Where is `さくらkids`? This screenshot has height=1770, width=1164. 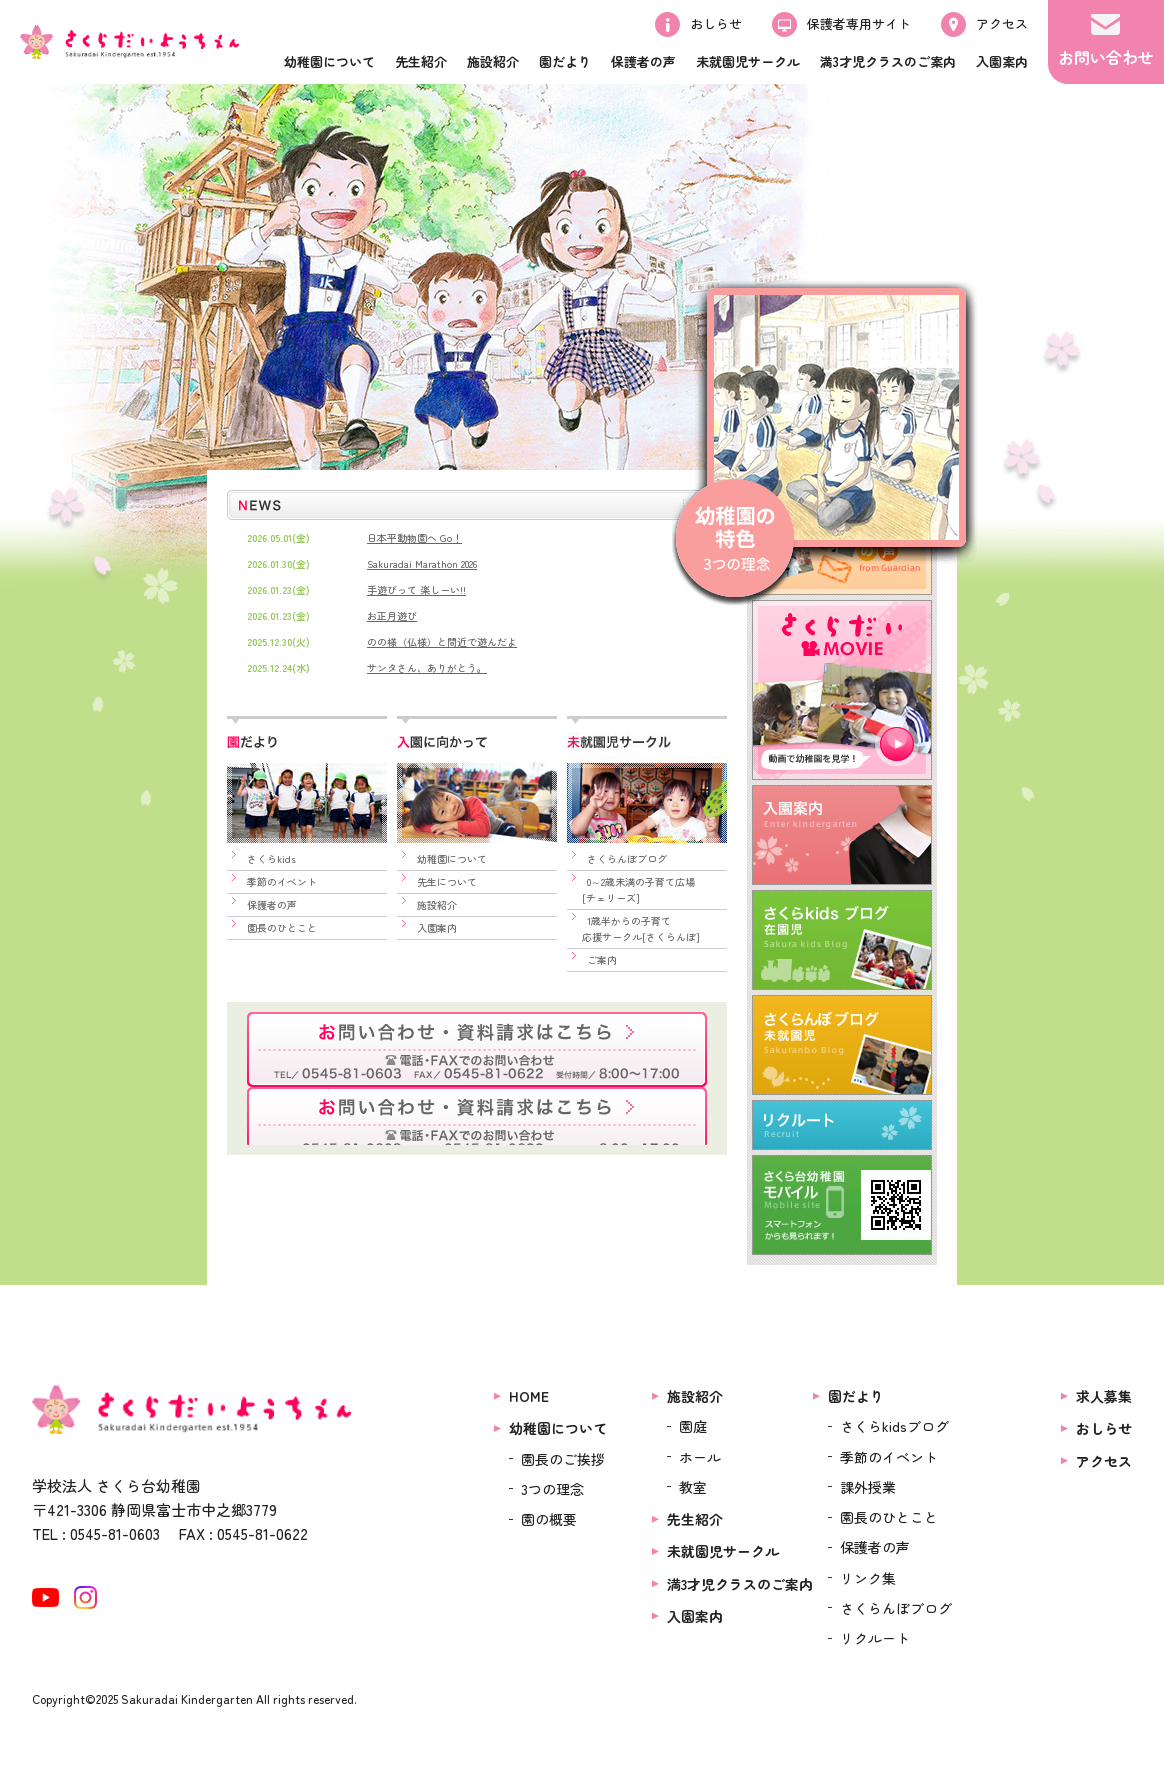
さくらkids is located at coordinates (271, 858).